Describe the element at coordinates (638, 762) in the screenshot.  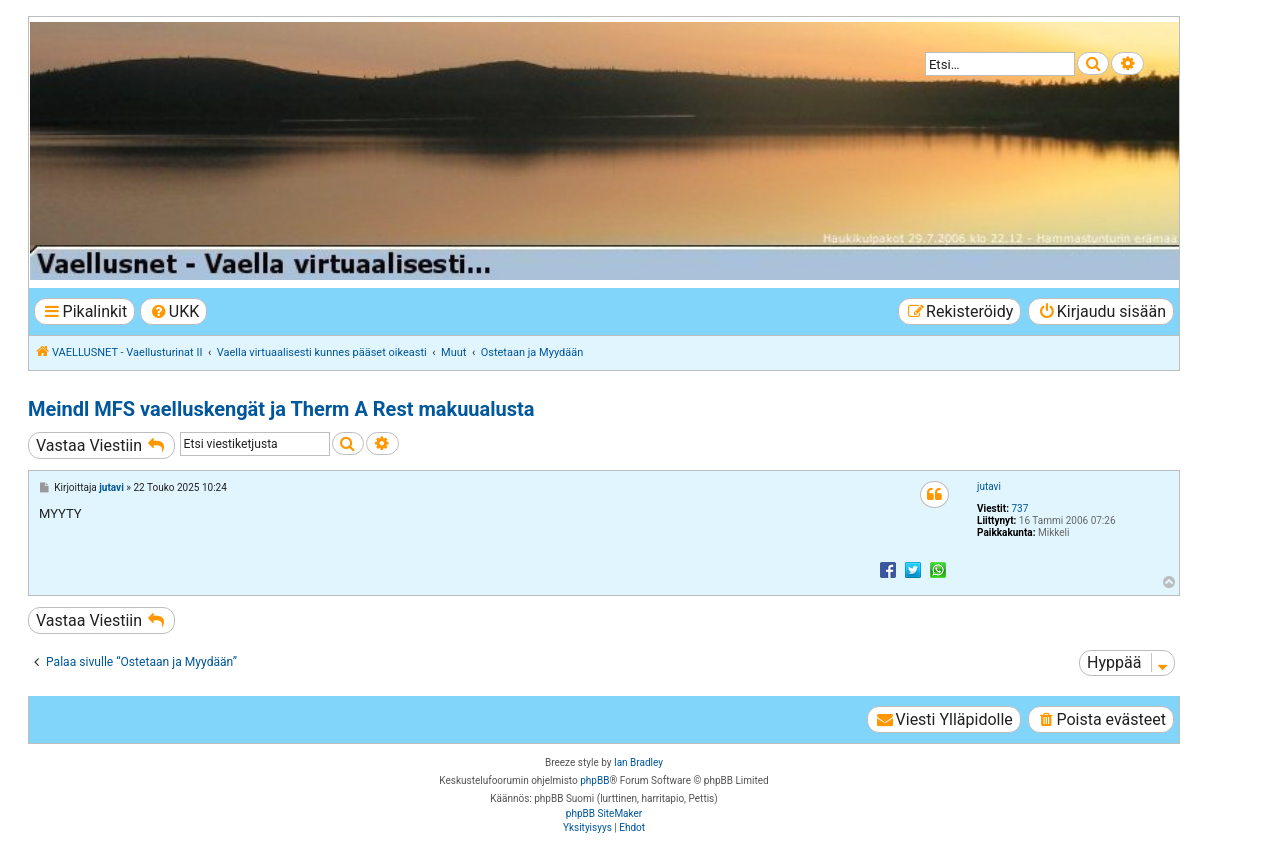
I see `Ian Bradley` at that location.